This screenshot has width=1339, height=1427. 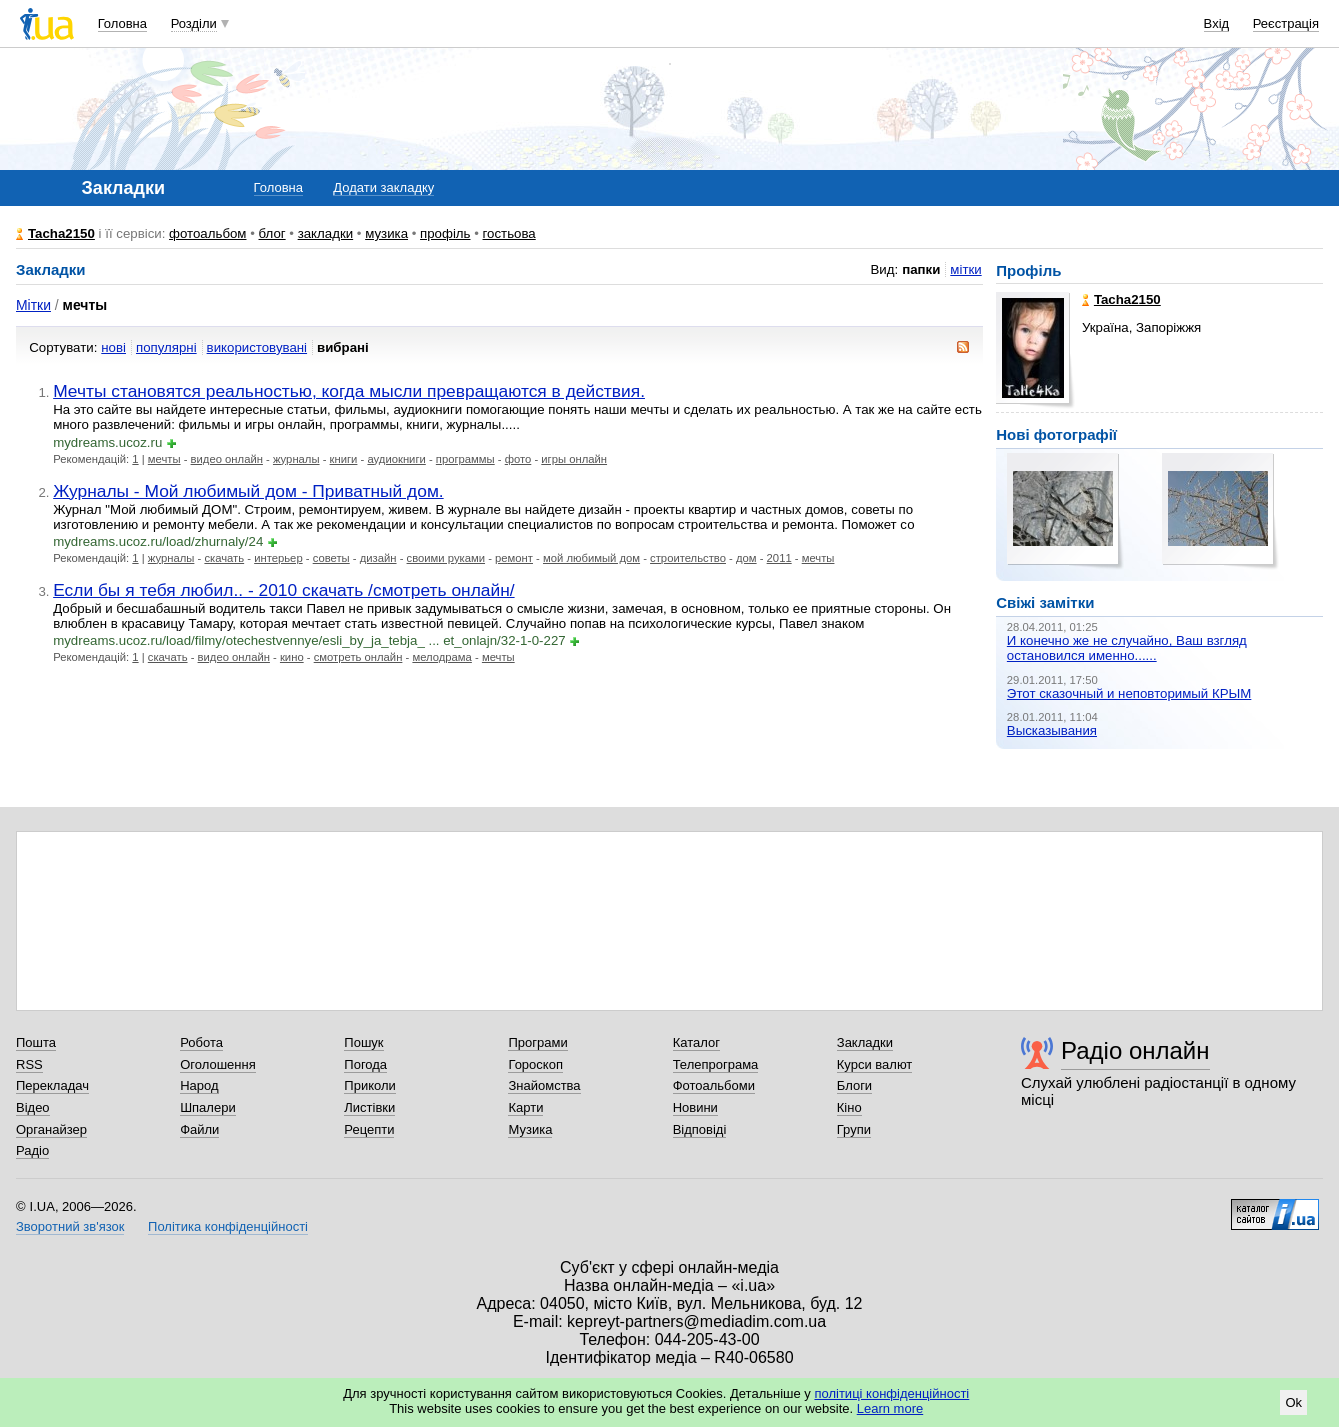 I want to click on Оголошення, so click(x=218, y=1064).